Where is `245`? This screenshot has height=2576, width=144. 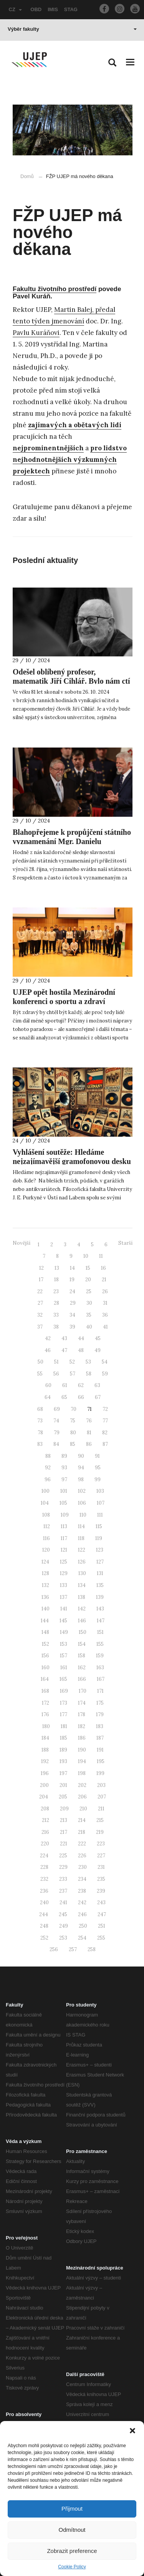
245 is located at coordinates (63, 1914).